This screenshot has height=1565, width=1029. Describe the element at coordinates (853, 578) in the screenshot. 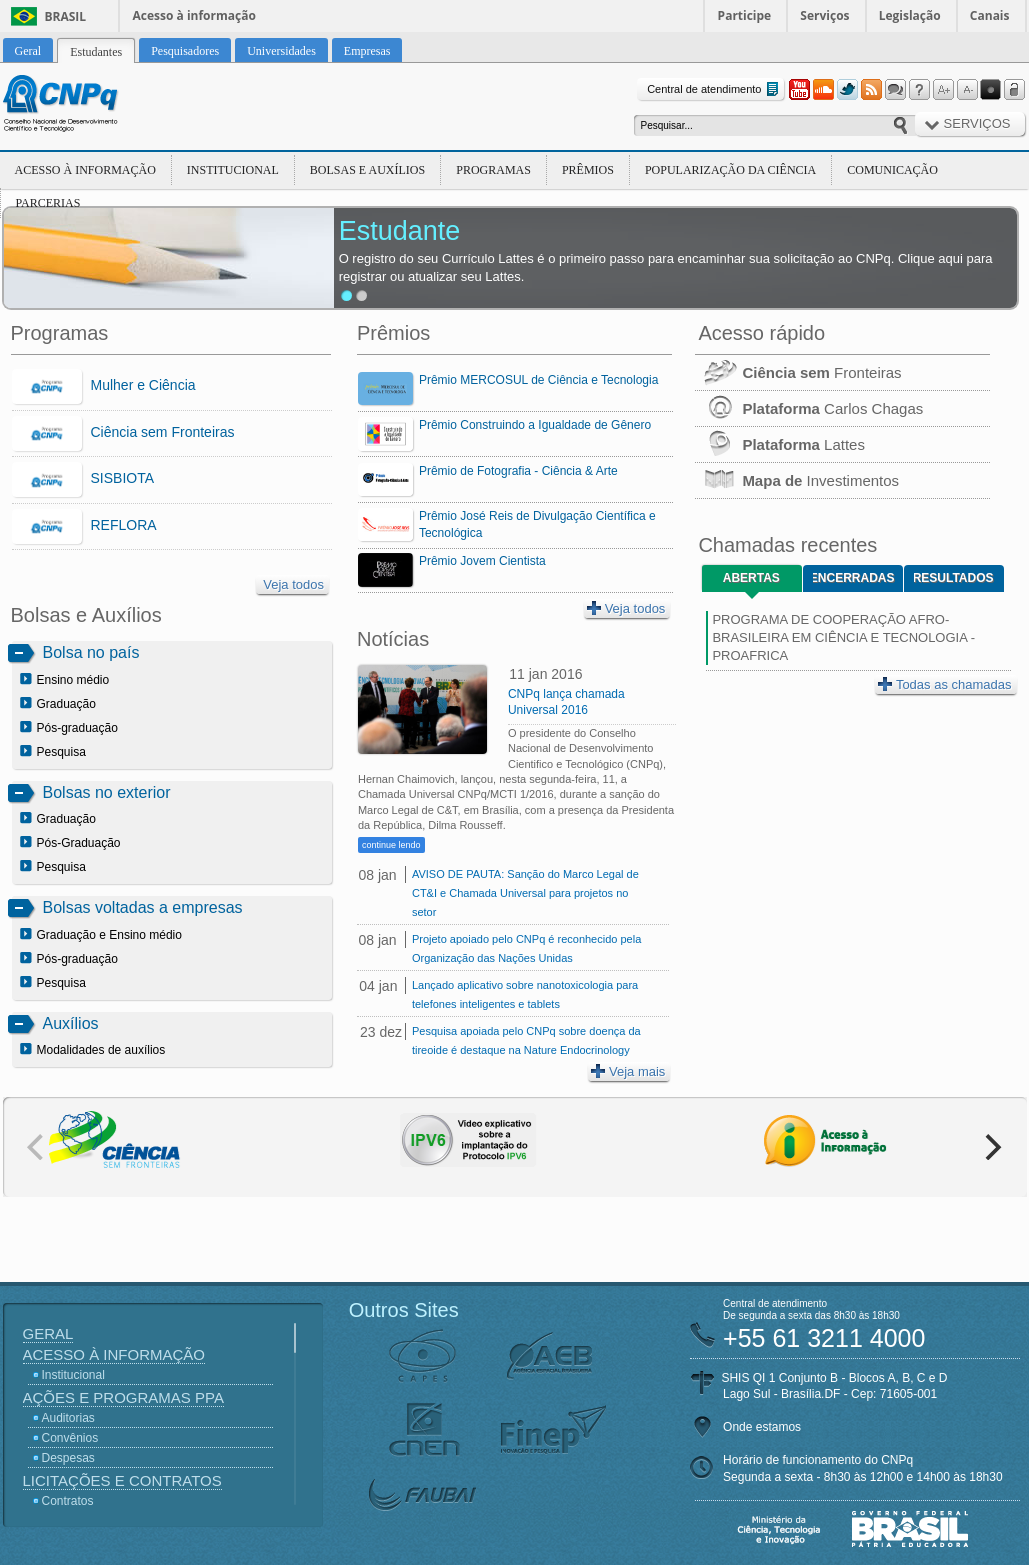

I see `Encerradas` at that location.